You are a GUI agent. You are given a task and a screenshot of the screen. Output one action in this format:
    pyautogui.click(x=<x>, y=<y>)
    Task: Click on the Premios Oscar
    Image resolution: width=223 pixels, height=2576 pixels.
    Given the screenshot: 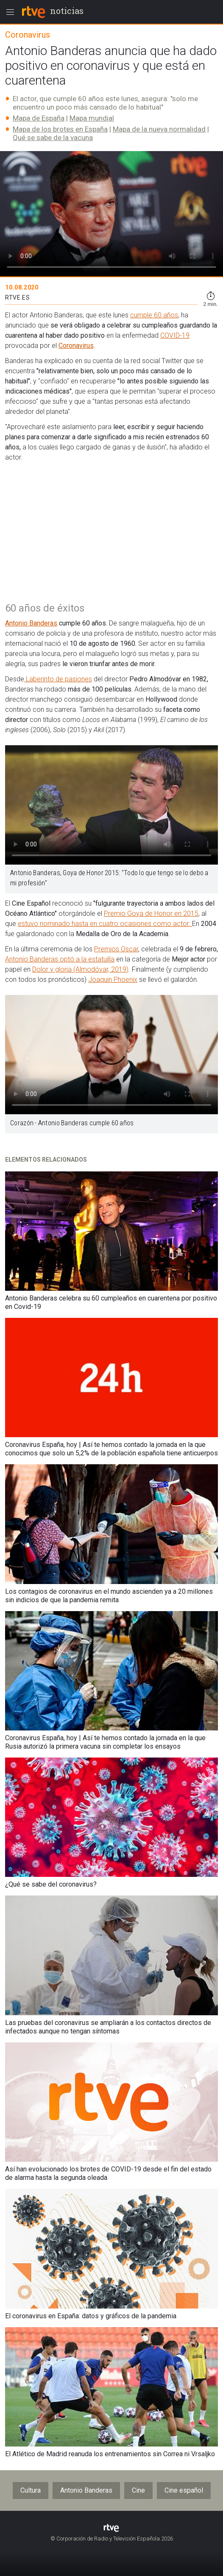 What is the action you would take?
    pyautogui.click(x=116, y=949)
    